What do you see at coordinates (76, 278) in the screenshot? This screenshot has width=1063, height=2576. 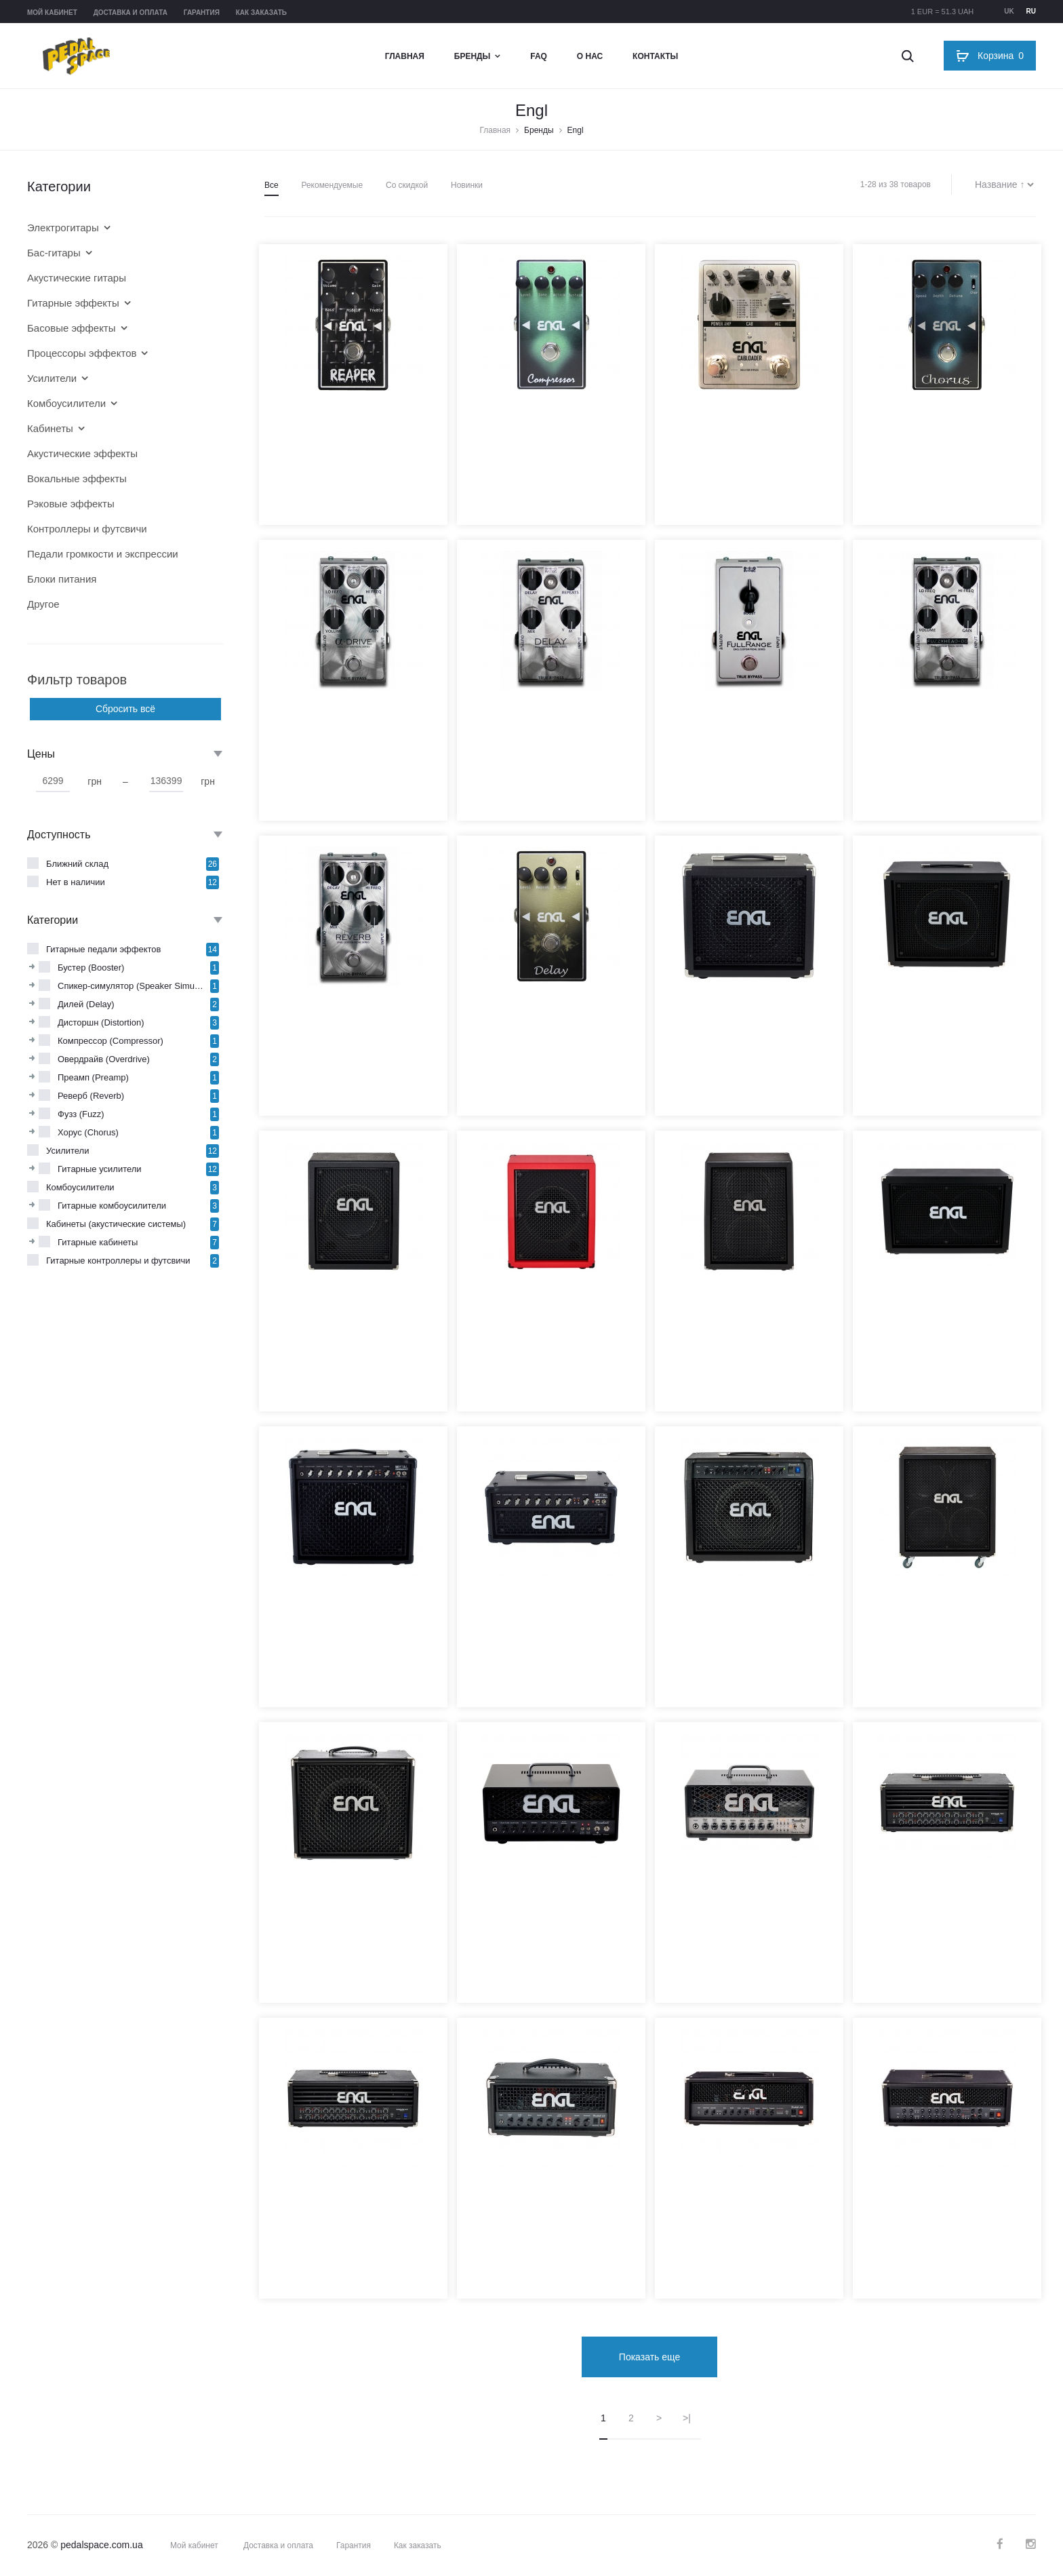 I see `Акустические гитары` at bounding box center [76, 278].